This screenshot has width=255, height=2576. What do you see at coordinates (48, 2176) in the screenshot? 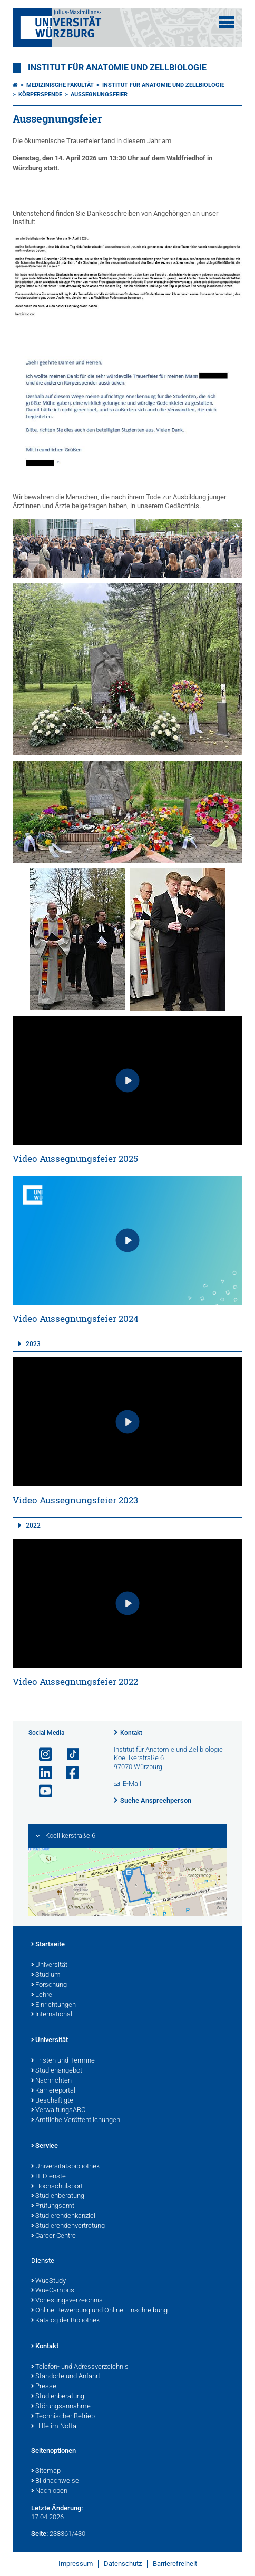
I see `IT-Dienste` at bounding box center [48, 2176].